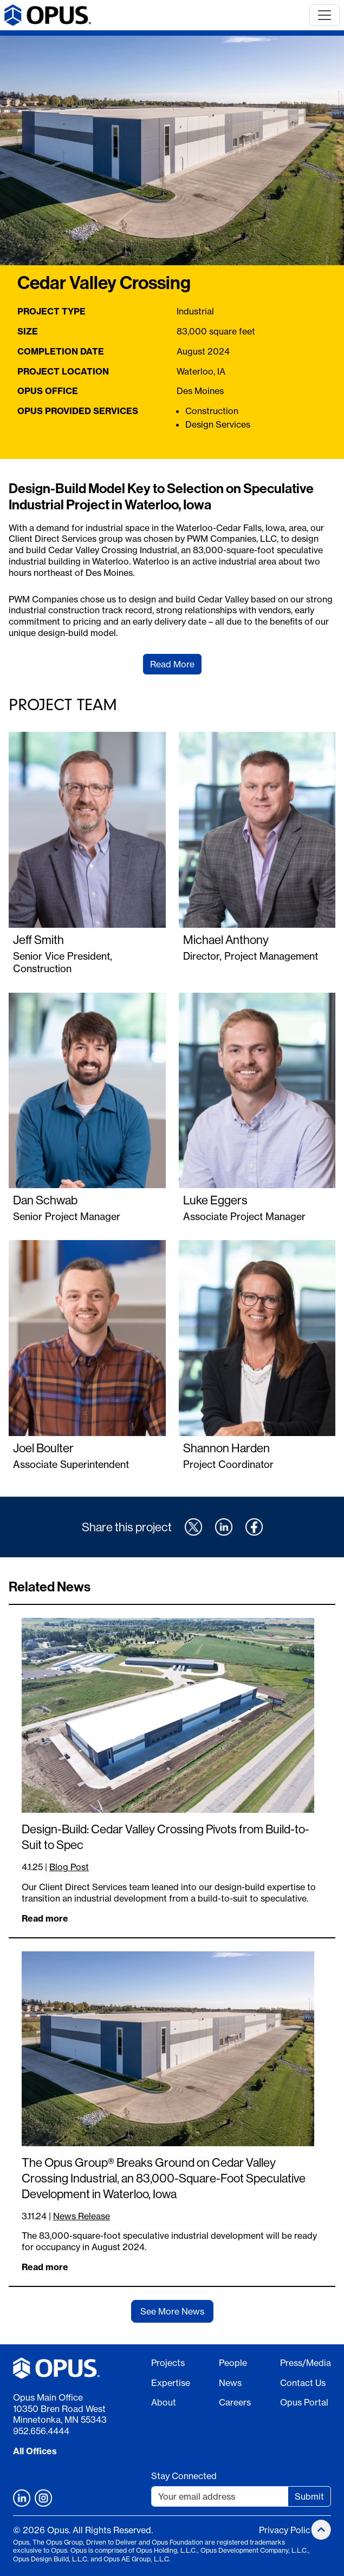 This screenshot has height=2576, width=344. I want to click on Joel Boulter, so click(43, 1448).